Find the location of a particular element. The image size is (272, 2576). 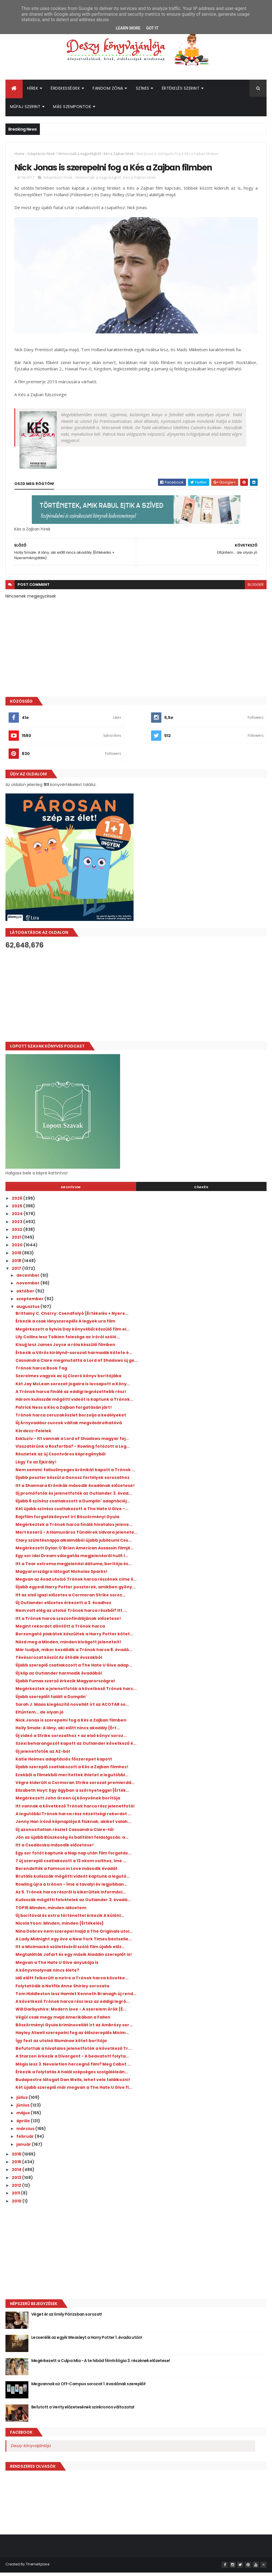

Rowling újra a trónon - Íme a tavalyi év legjobban... is located at coordinates (71, 1888).